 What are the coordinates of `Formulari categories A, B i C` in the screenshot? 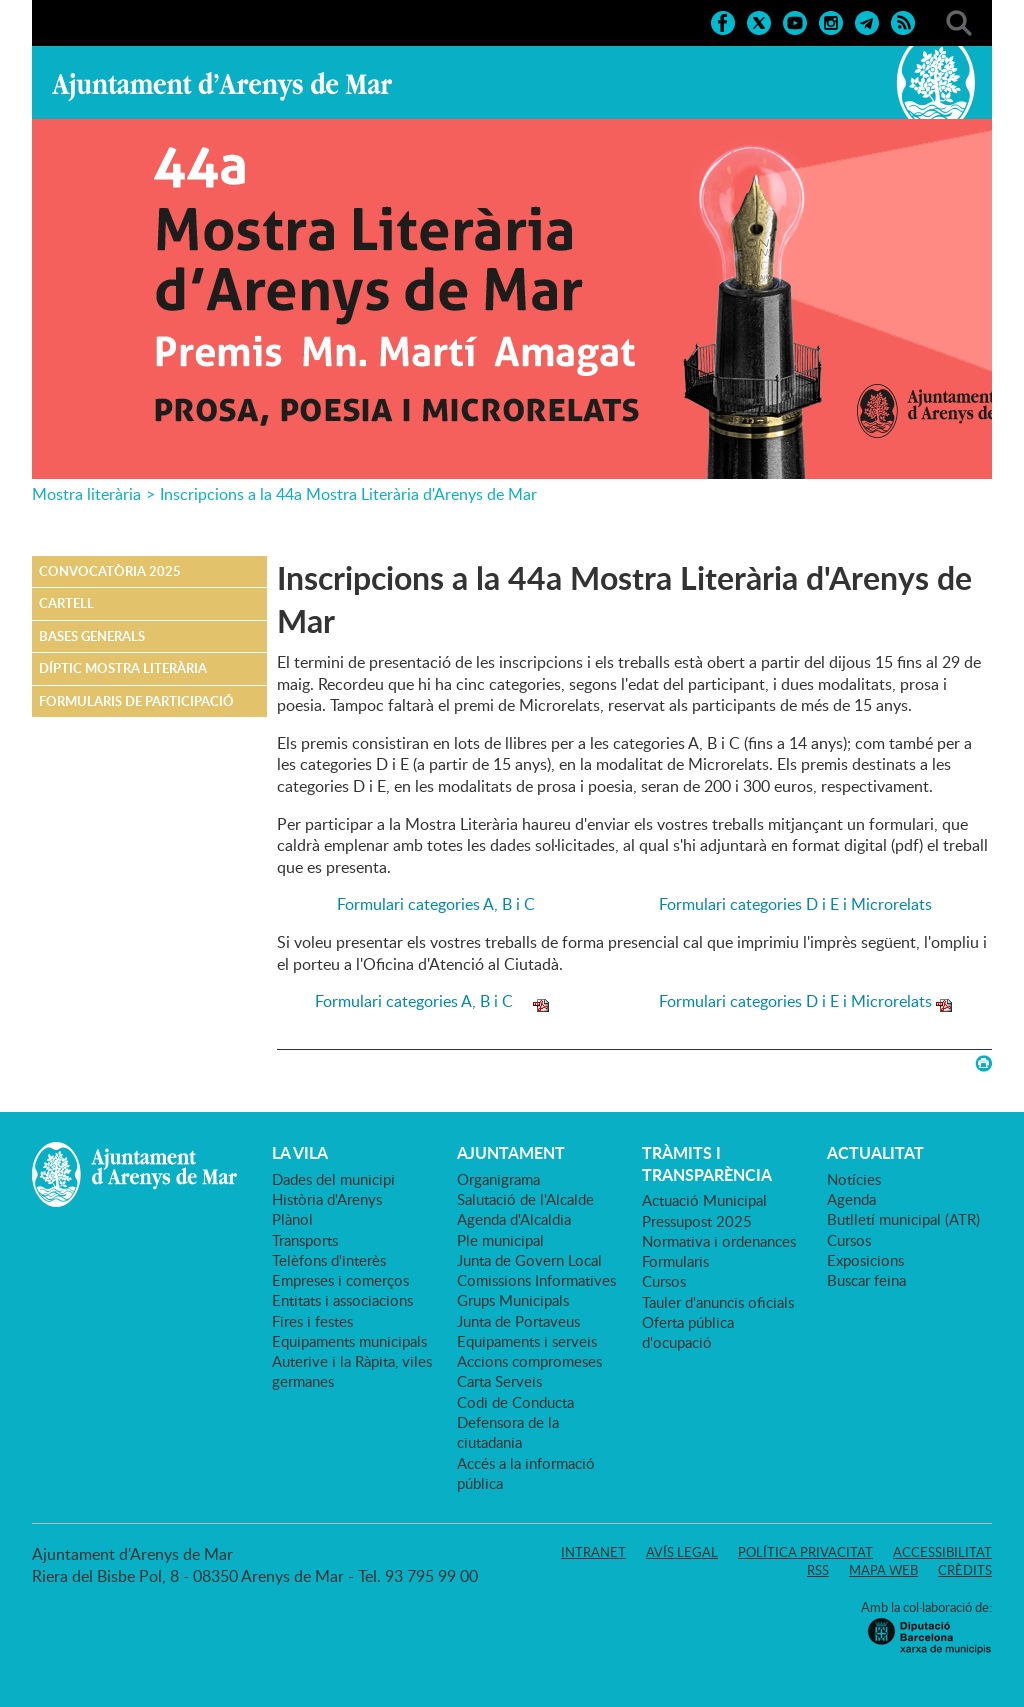 It's located at (448, 904).